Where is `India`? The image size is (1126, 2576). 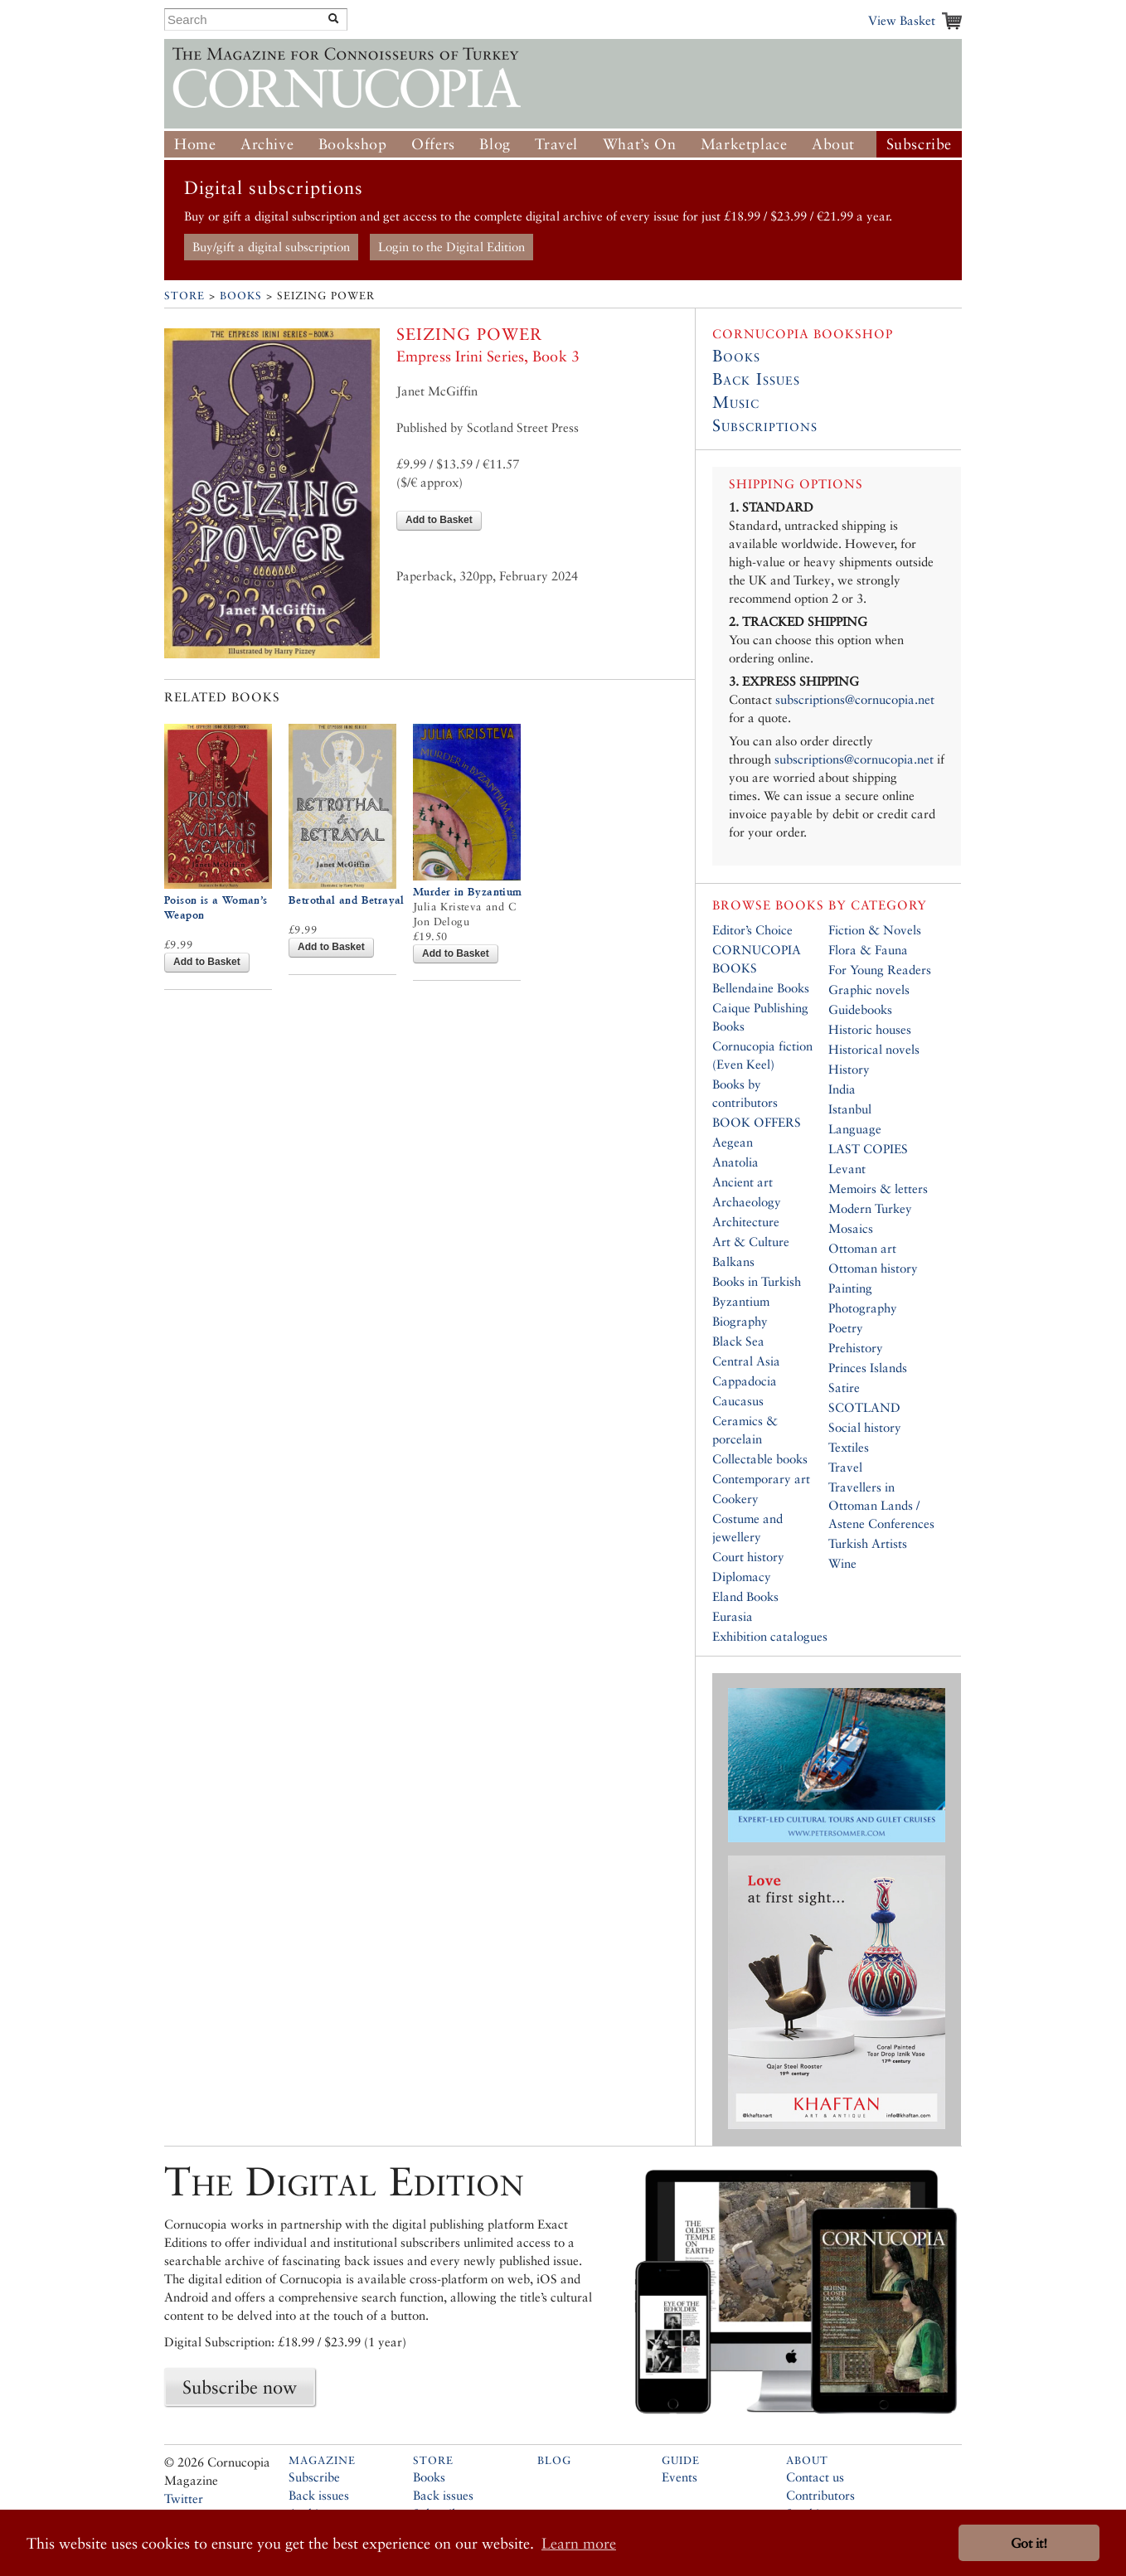 India is located at coordinates (842, 1089).